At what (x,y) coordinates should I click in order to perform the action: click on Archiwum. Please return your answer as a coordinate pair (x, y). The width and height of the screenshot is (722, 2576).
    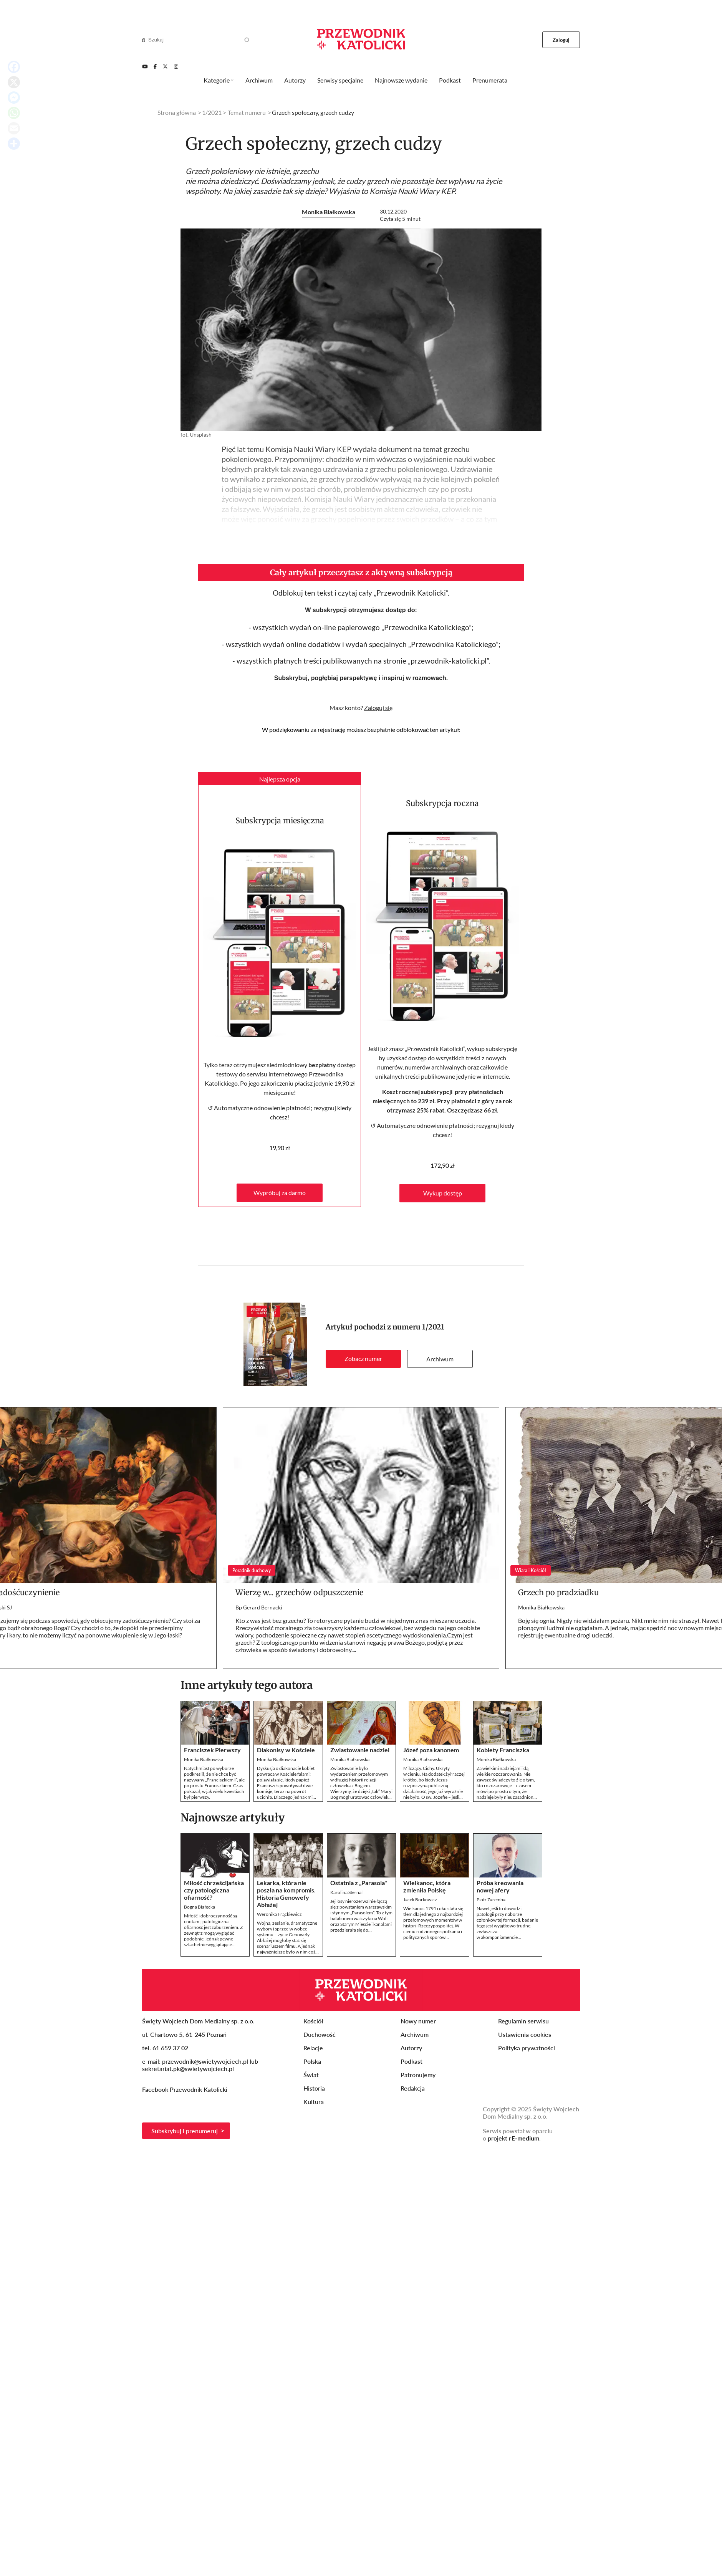
    Looking at the image, I should click on (440, 1358).